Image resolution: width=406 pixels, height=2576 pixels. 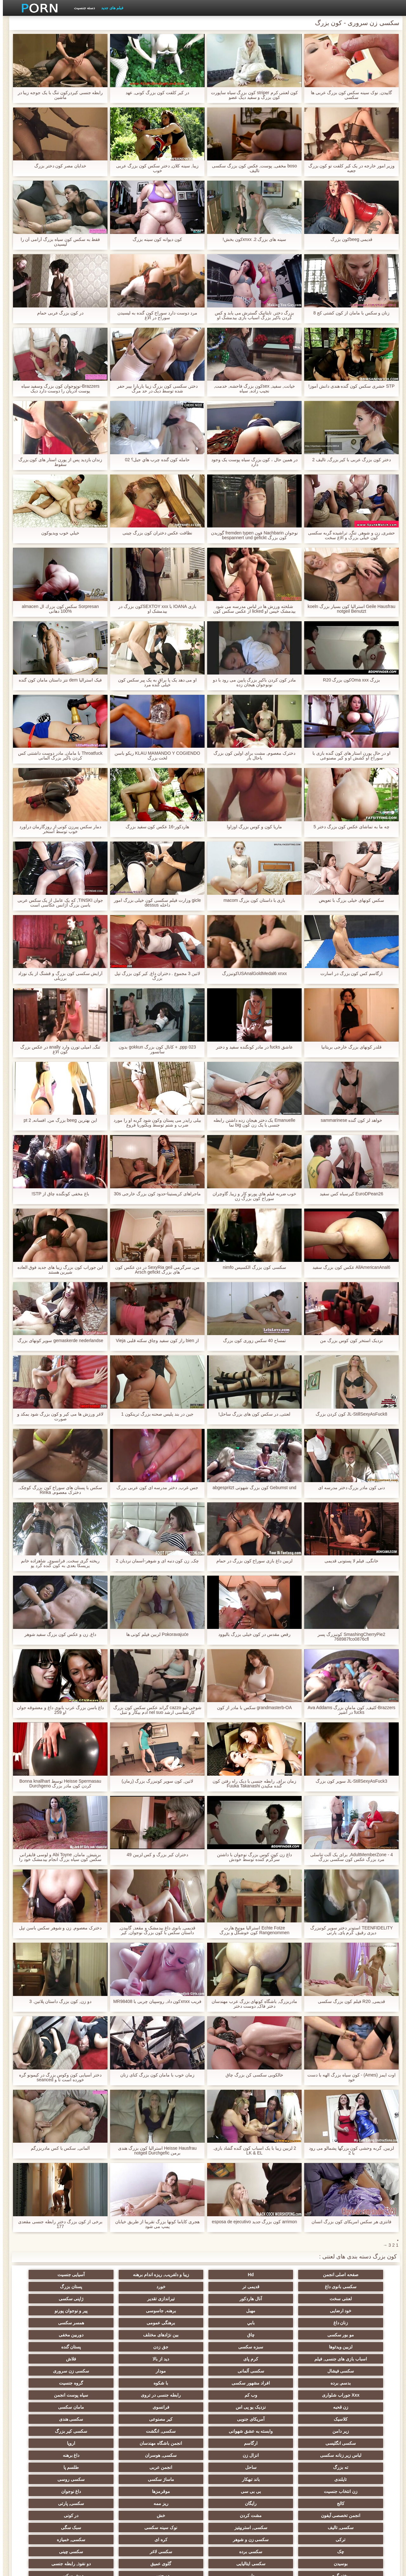 What do you see at coordinates (348, 1930) in the screenshot?
I see `TEENFIDELITY استونر دختر سوپر کونبزرگ دیزی رقیق, کرم پای, پارتی` at bounding box center [348, 1930].